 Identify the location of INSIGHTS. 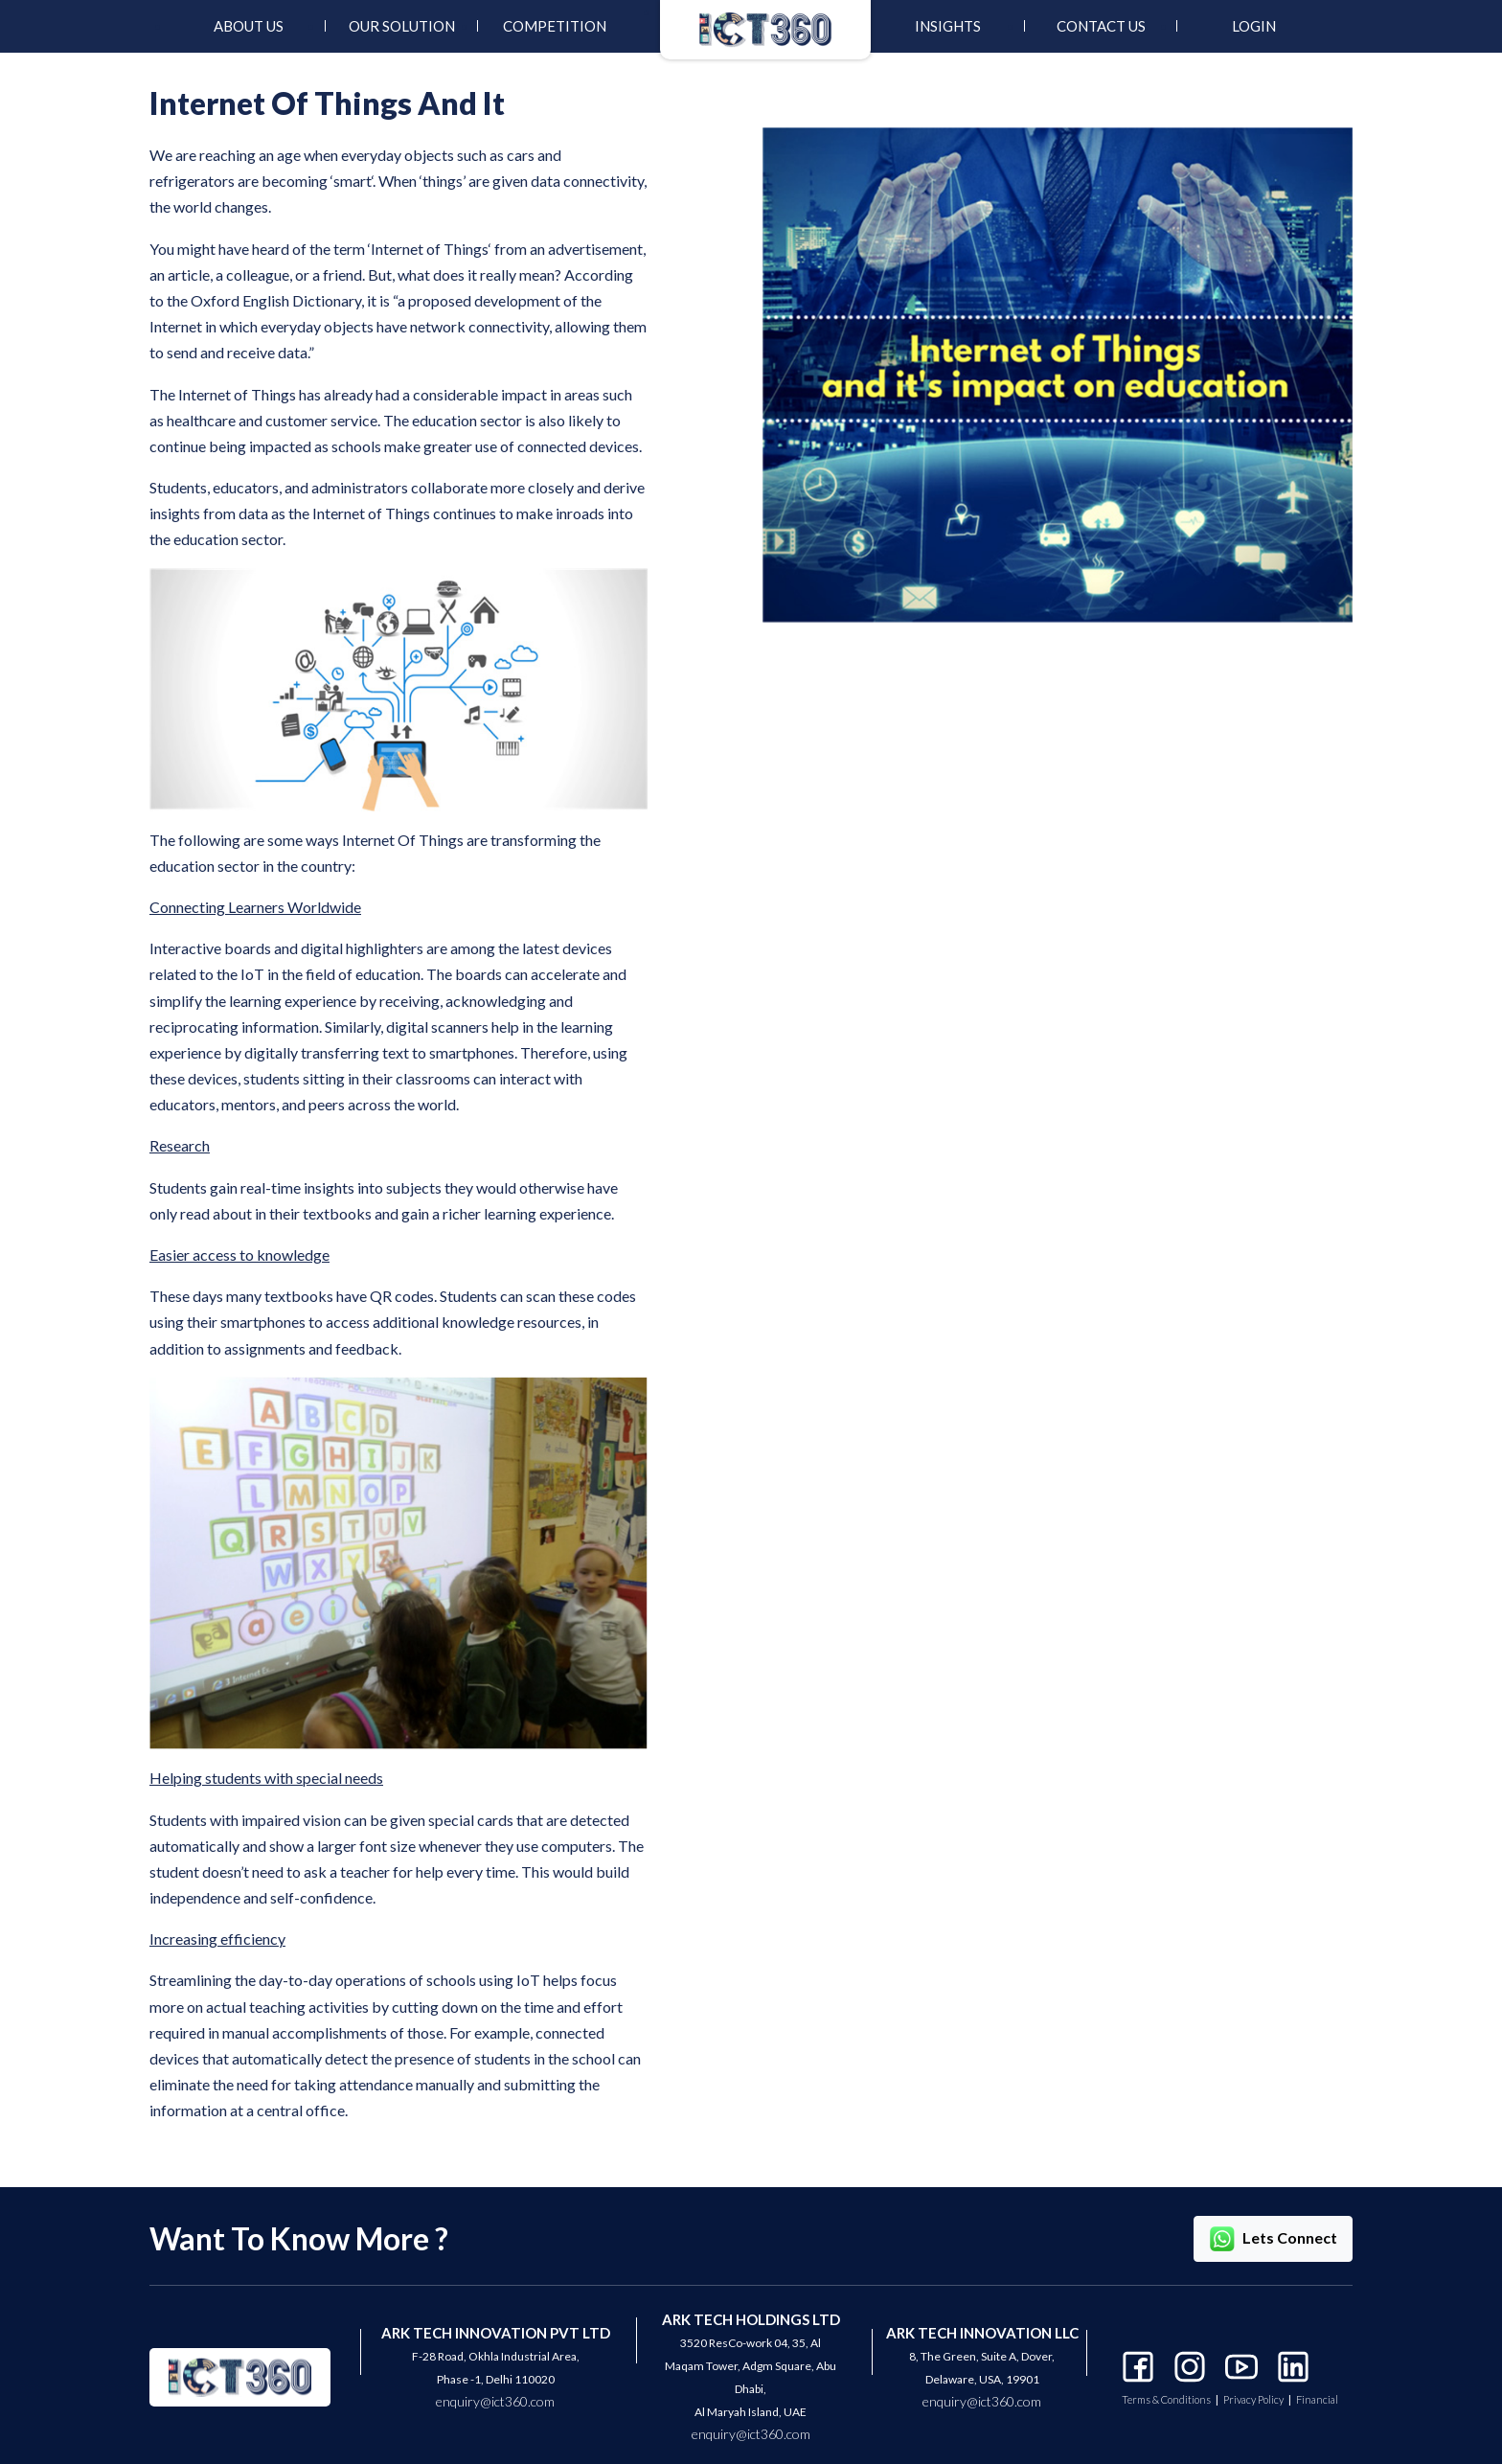
(948, 25).